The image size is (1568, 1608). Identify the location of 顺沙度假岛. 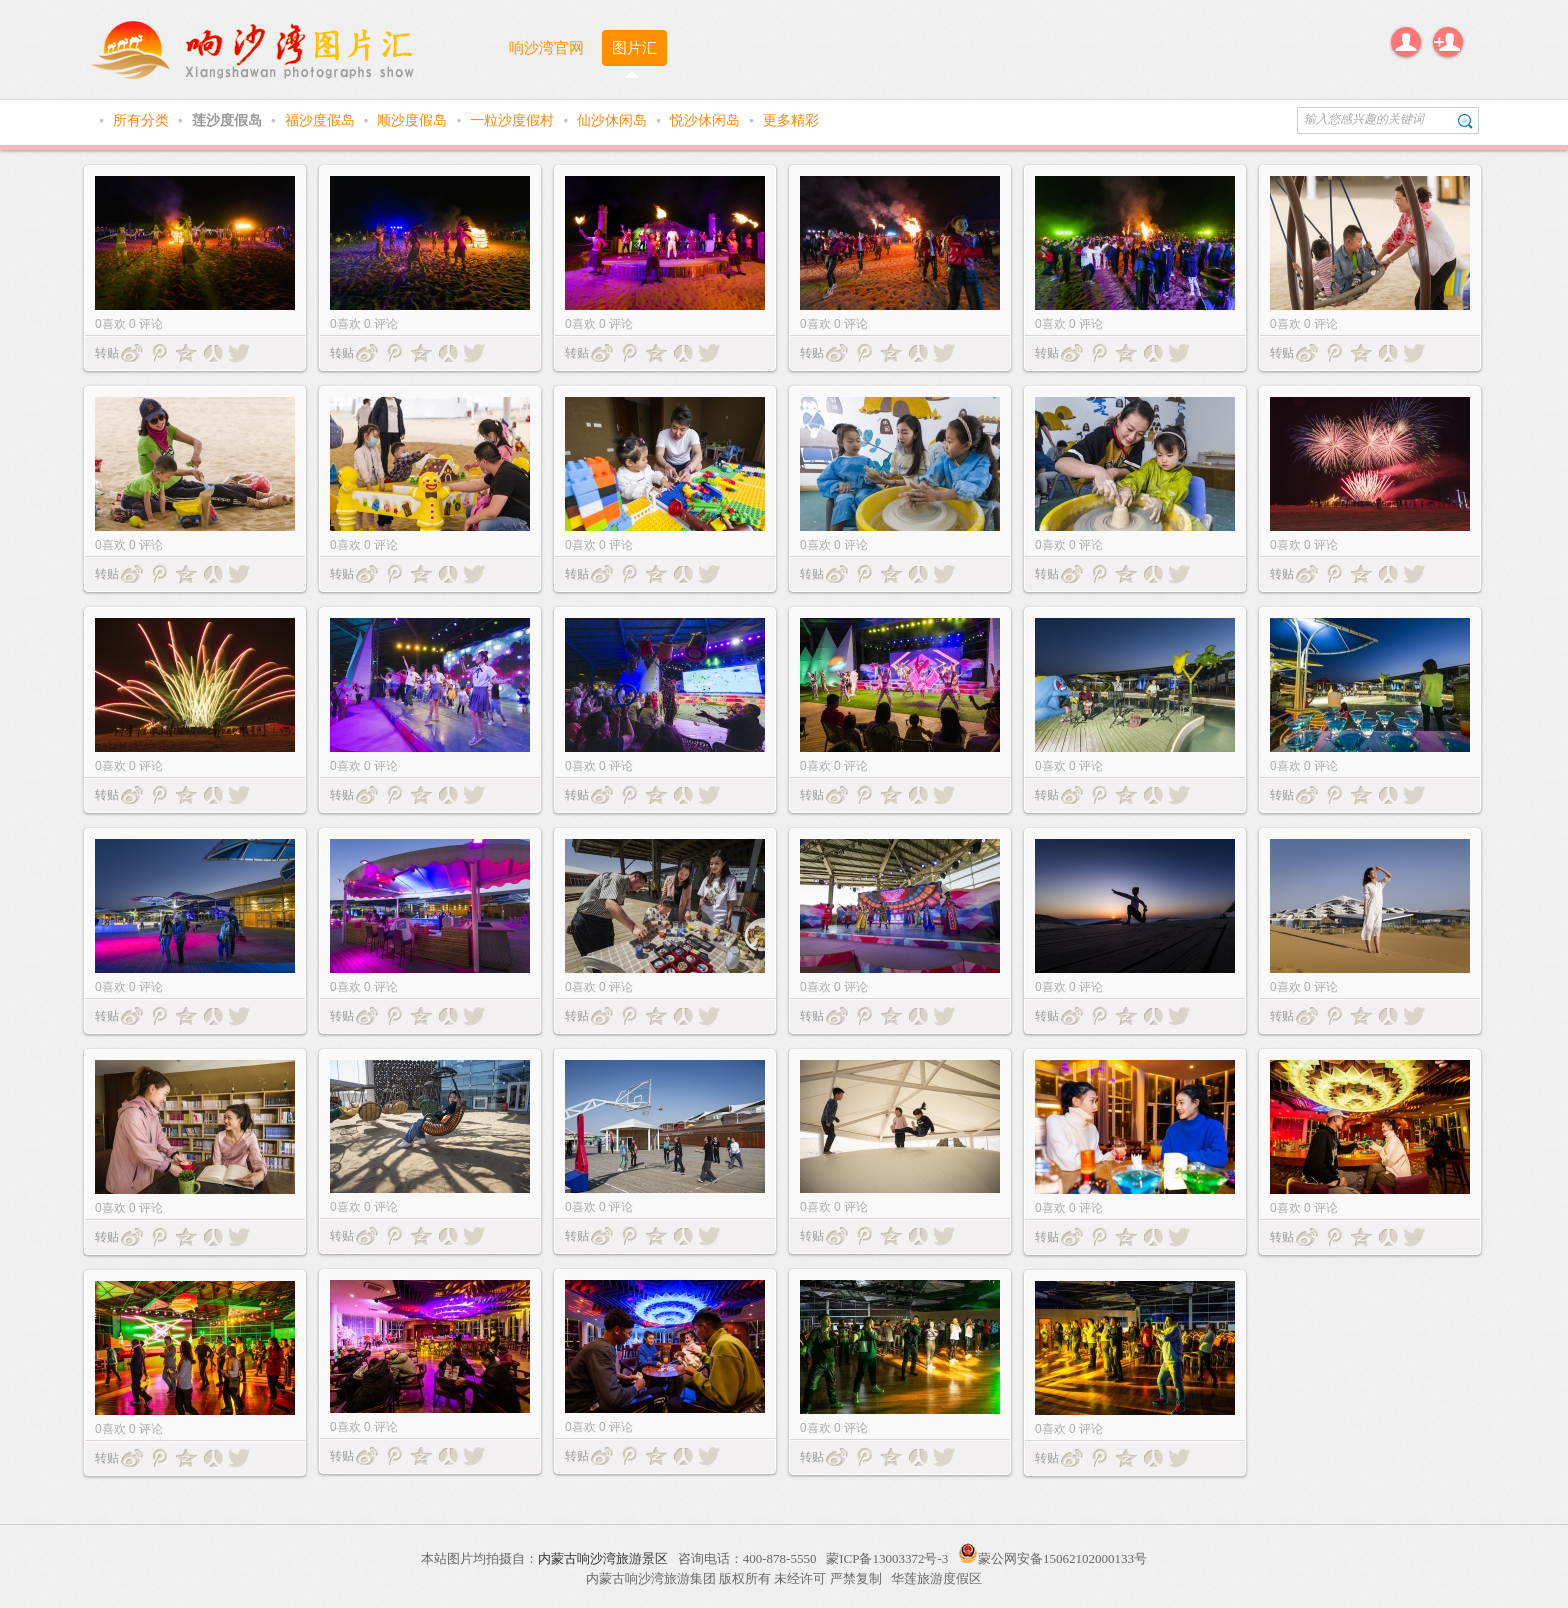
(414, 120).